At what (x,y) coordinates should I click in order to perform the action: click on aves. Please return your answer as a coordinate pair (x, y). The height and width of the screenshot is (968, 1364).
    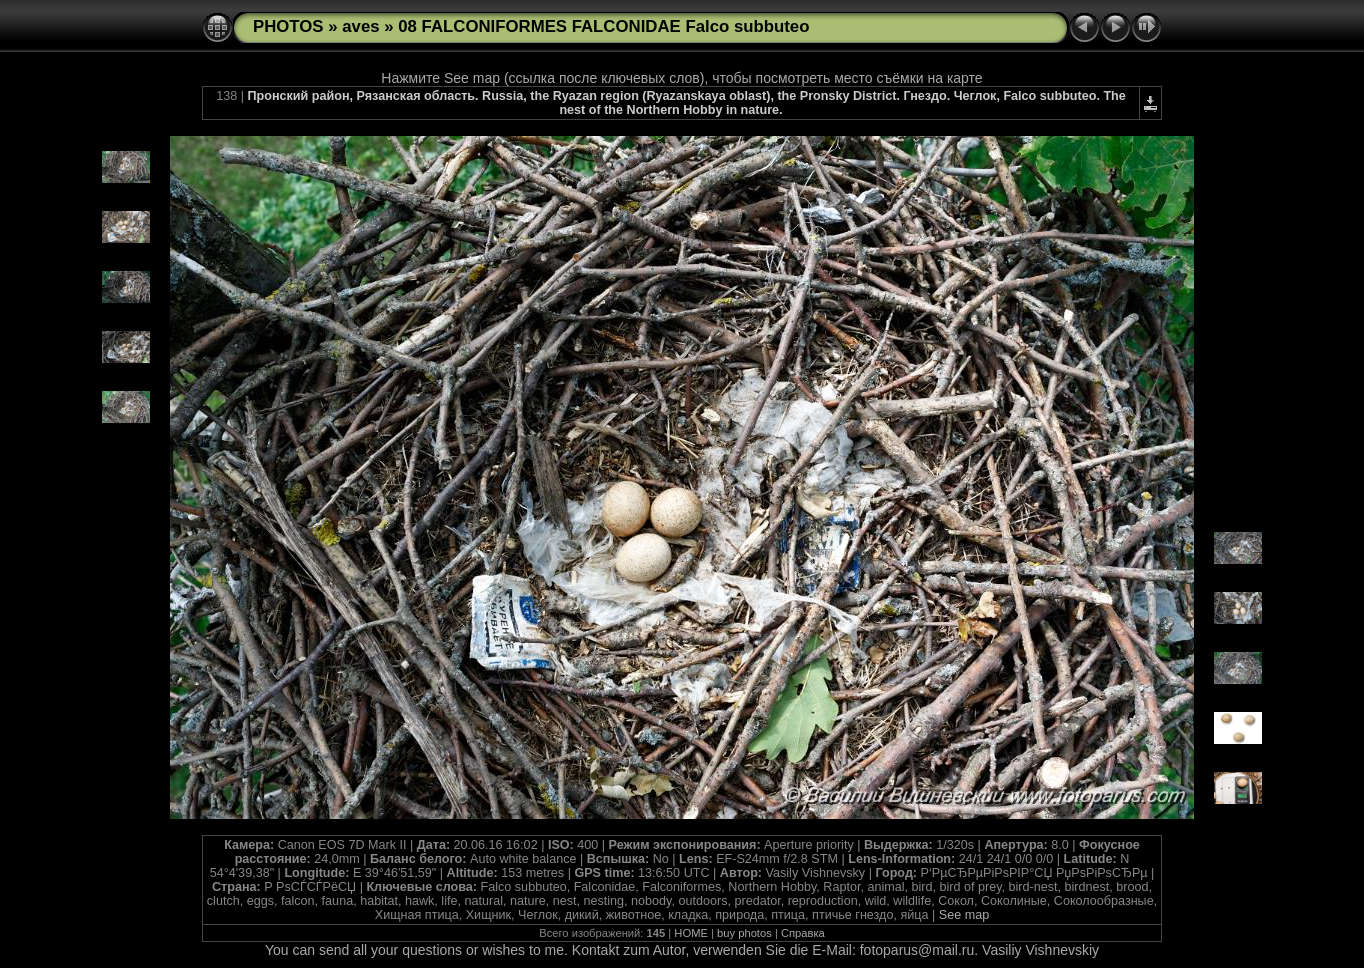
    Looking at the image, I should click on (360, 26).